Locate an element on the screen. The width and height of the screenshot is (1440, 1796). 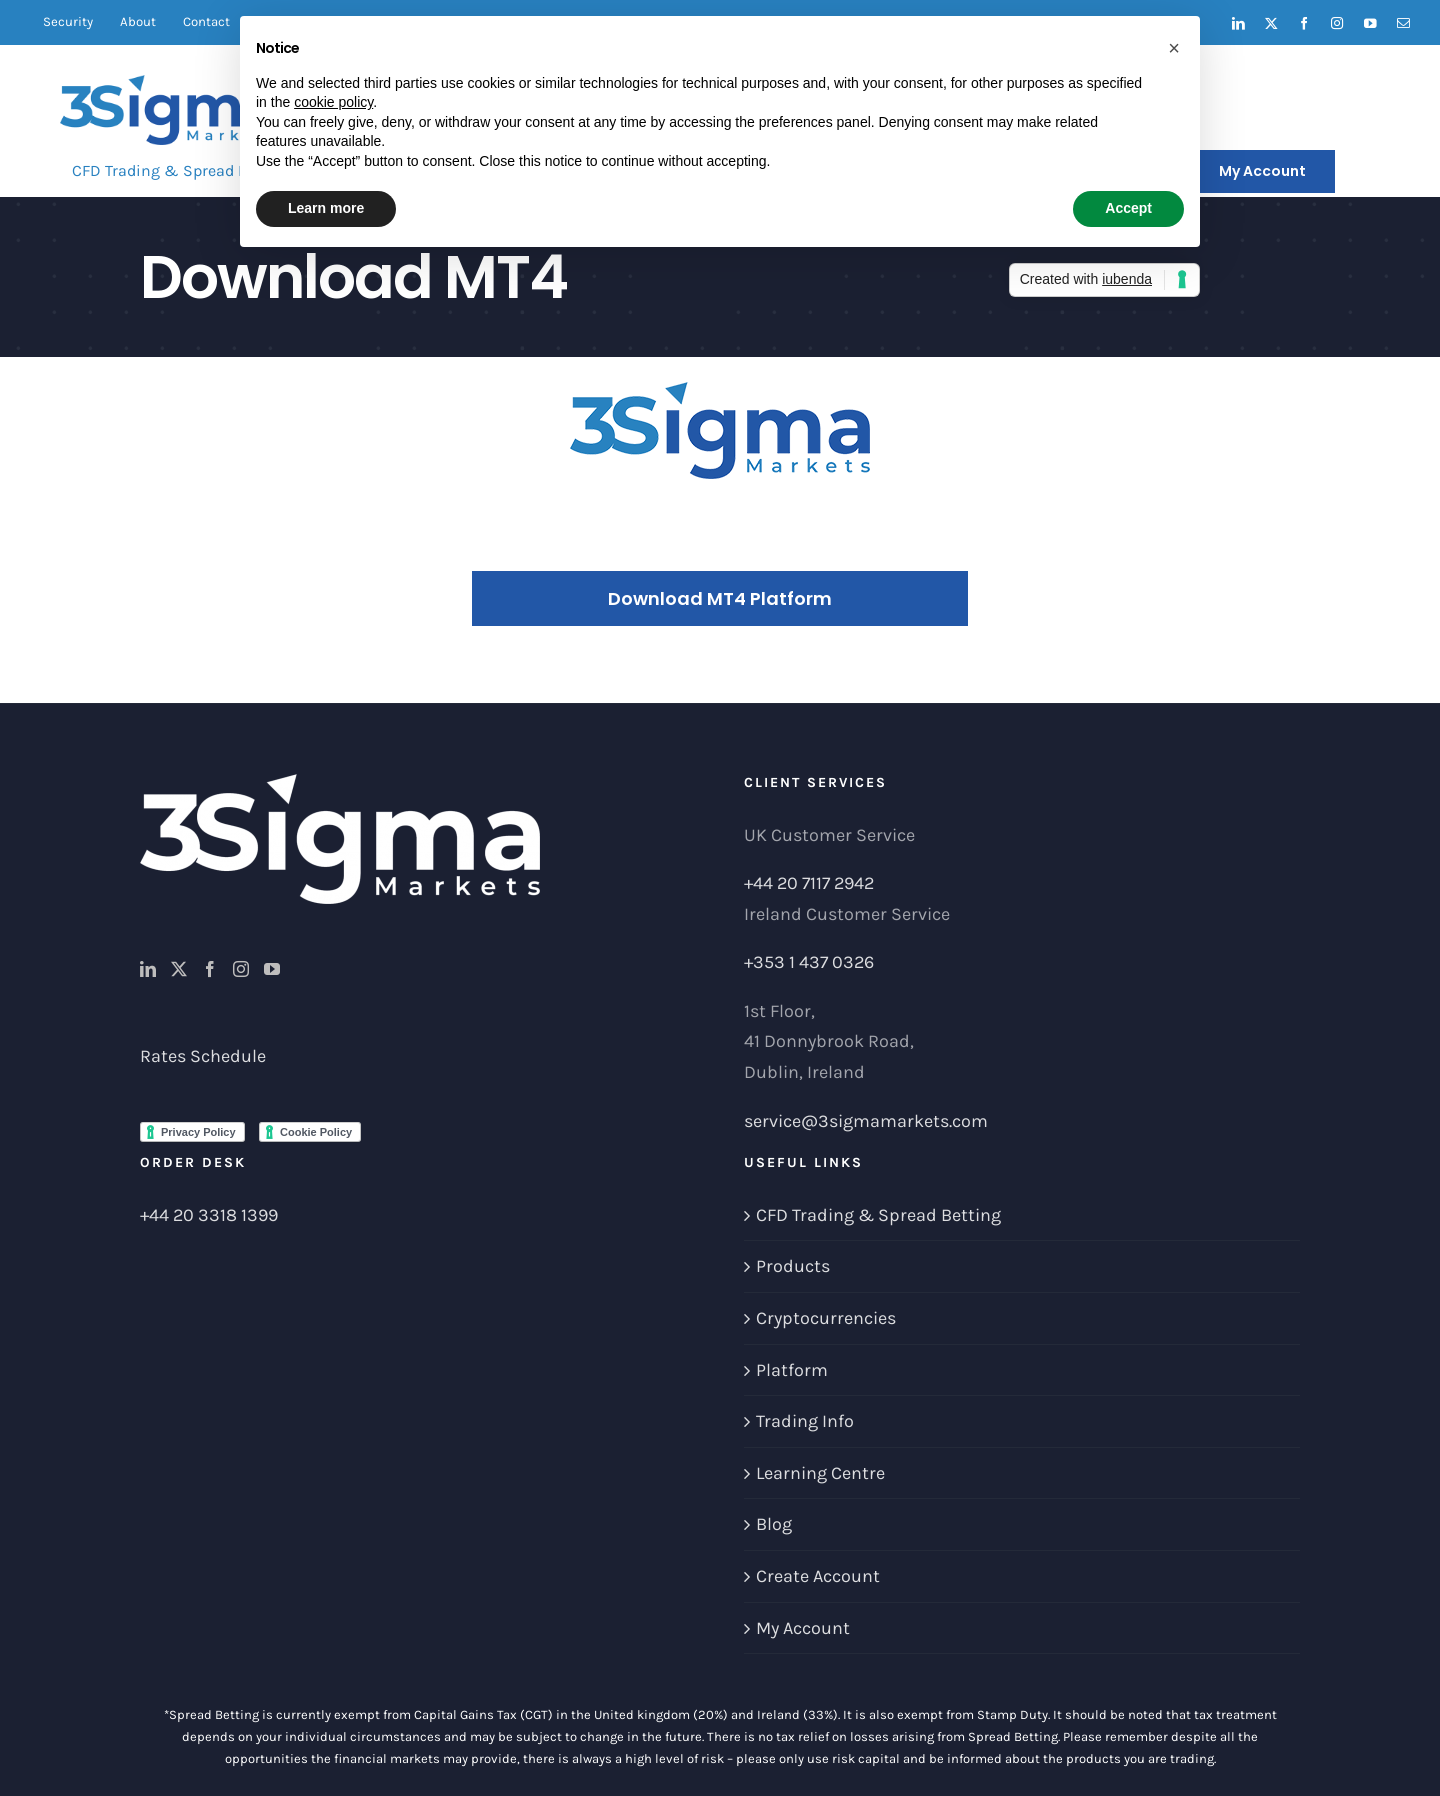
Products is located at coordinates (793, 1266).